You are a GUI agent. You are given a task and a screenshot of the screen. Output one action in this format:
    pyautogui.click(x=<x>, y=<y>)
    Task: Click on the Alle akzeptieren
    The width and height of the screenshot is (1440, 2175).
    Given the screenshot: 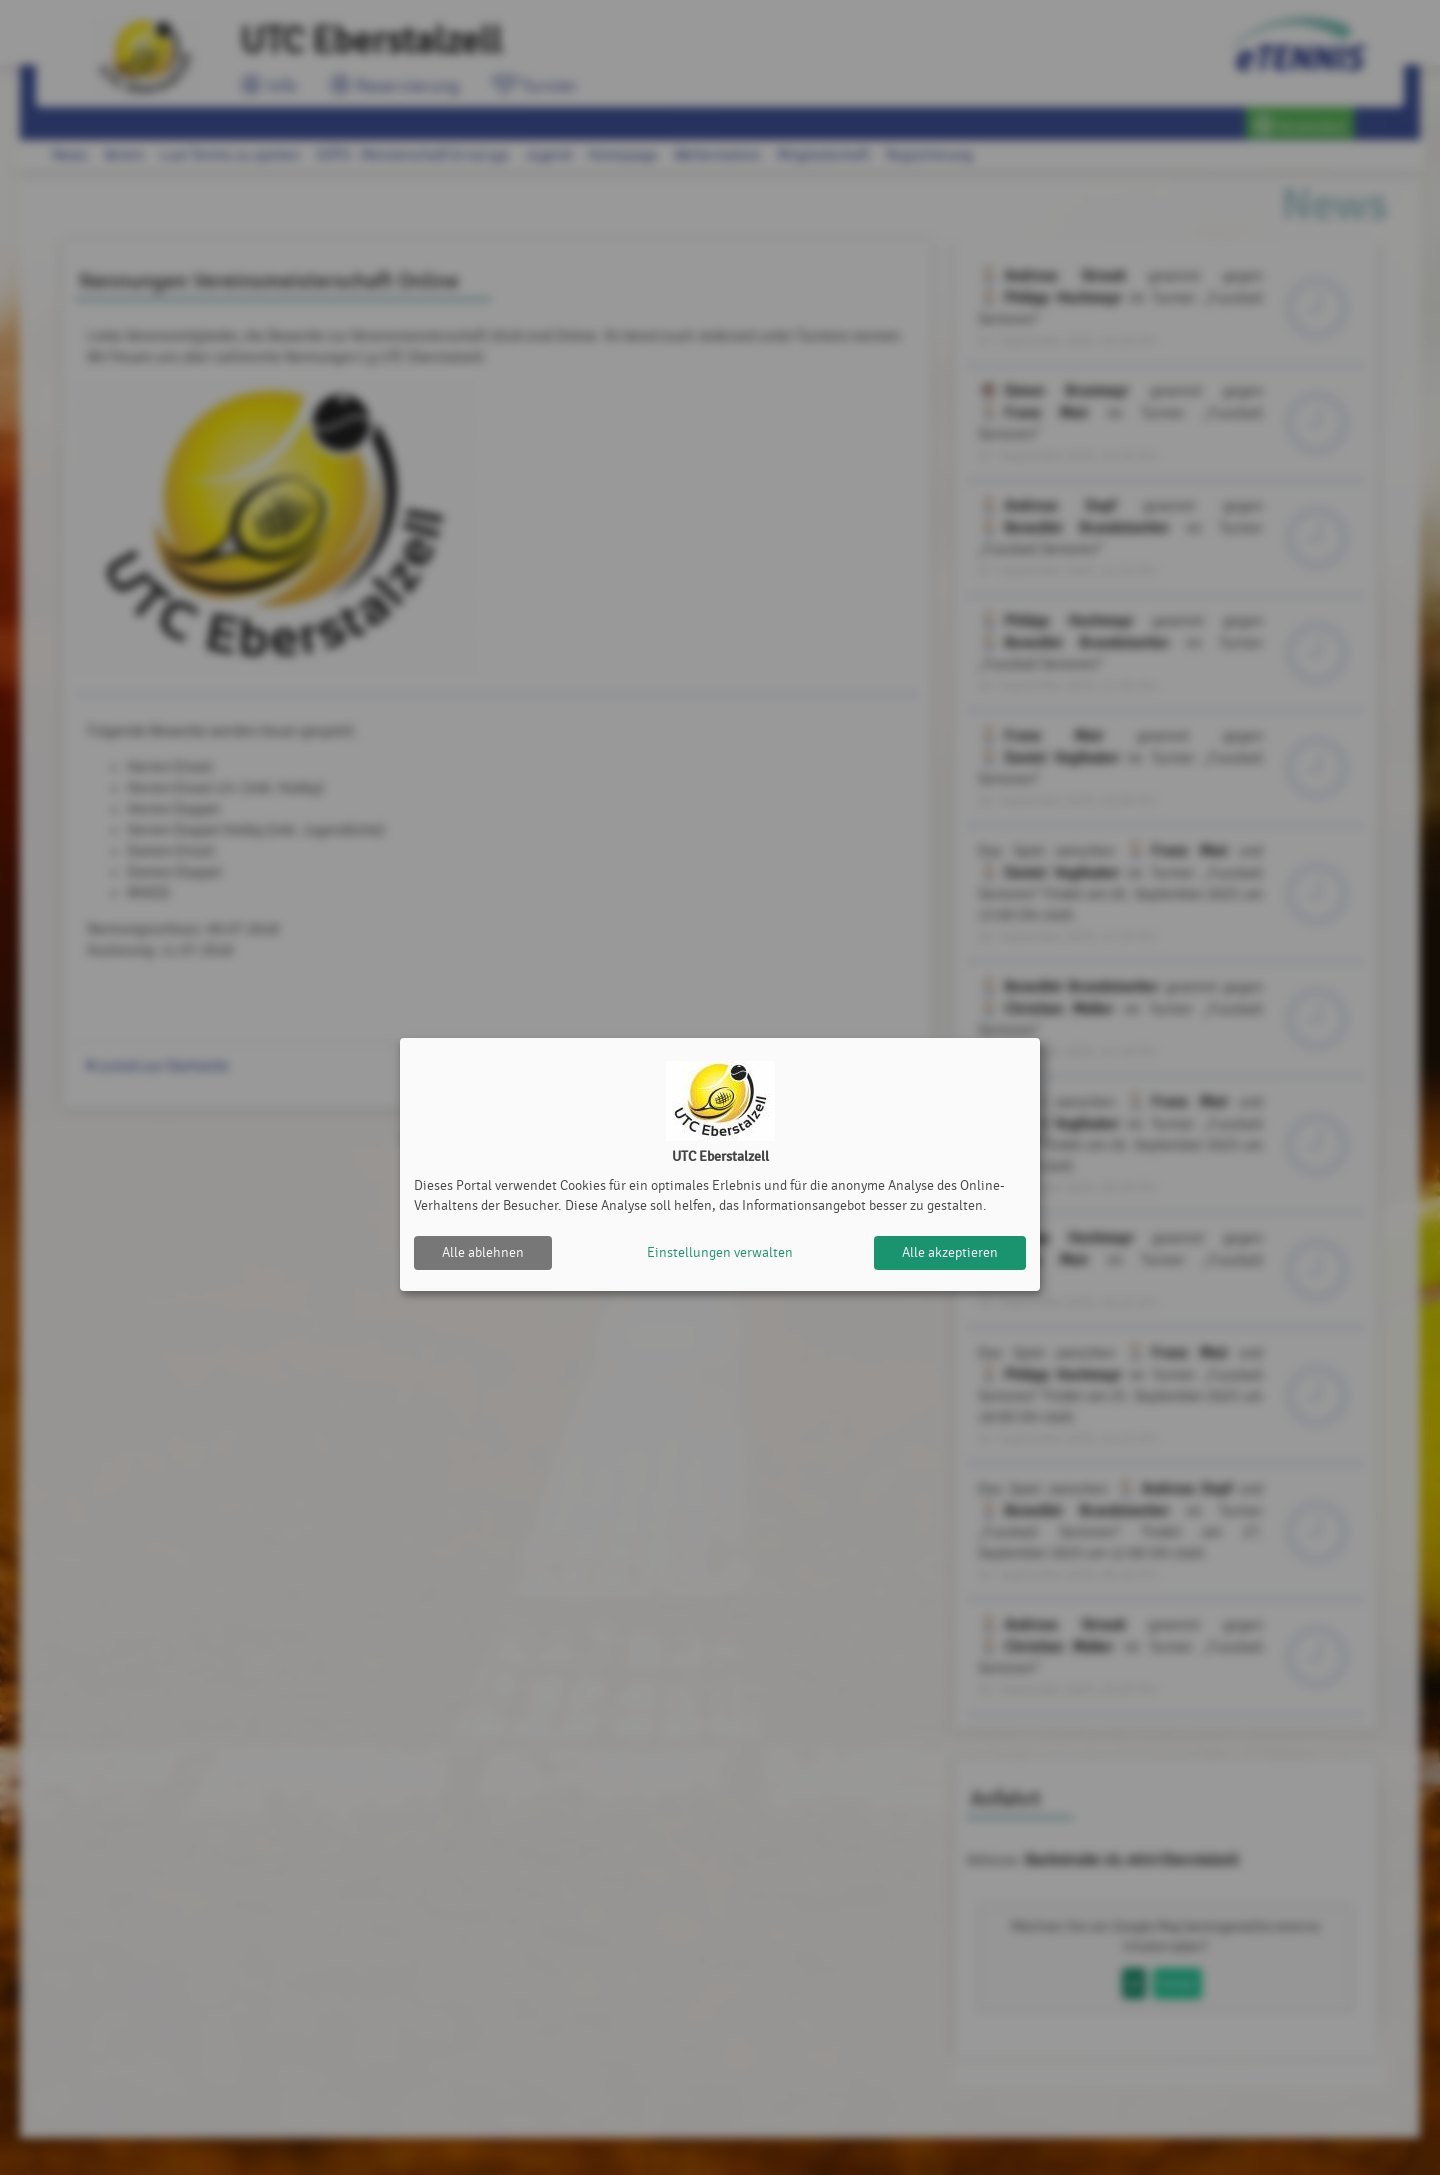 What is the action you would take?
    pyautogui.click(x=950, y=1252)
    